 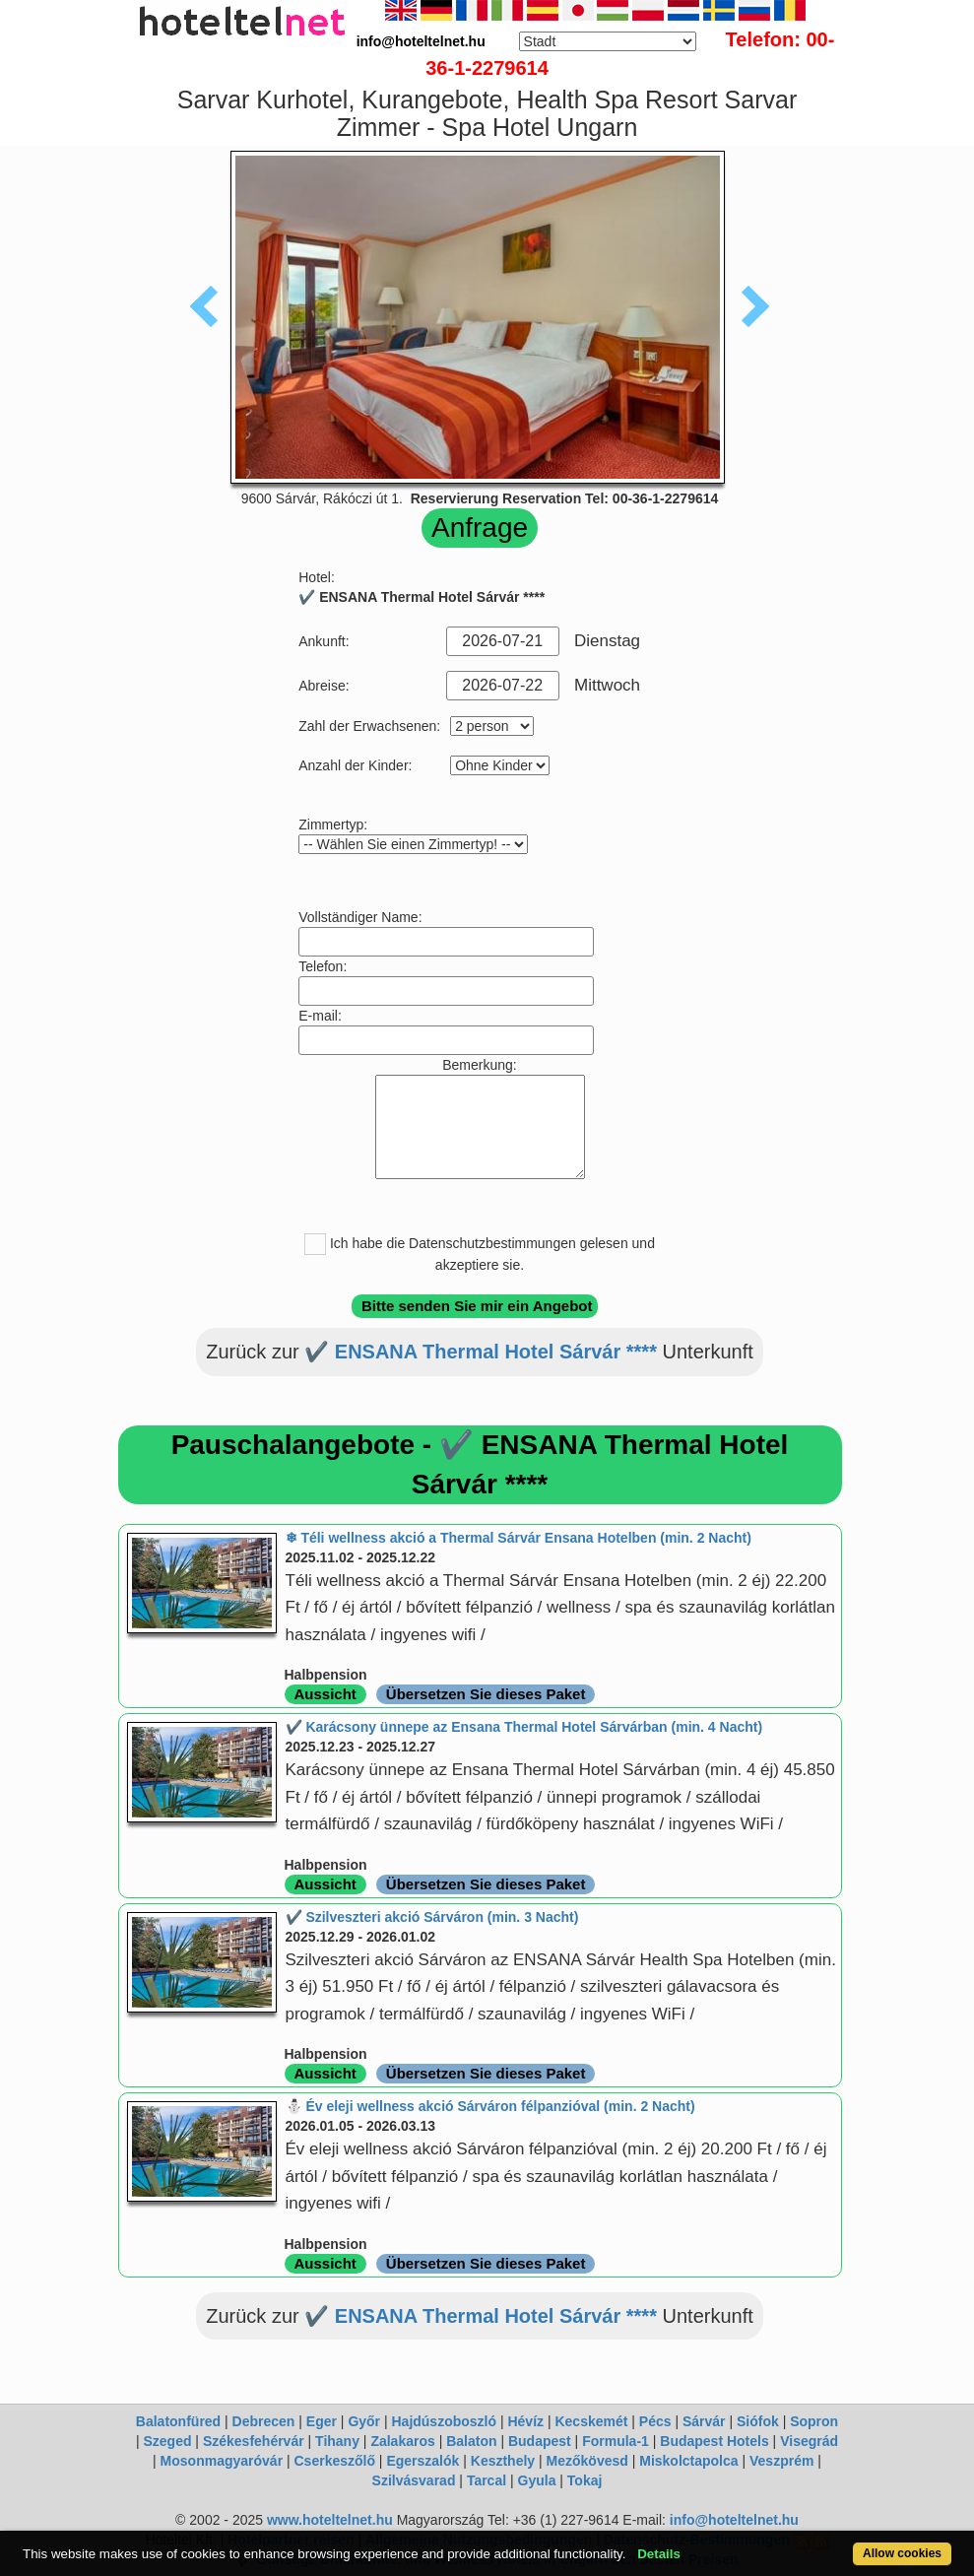 What do you see at coordinates (537, 2480) in the screenshot?
I see `Gyula` at bounding box center [537, 2480].